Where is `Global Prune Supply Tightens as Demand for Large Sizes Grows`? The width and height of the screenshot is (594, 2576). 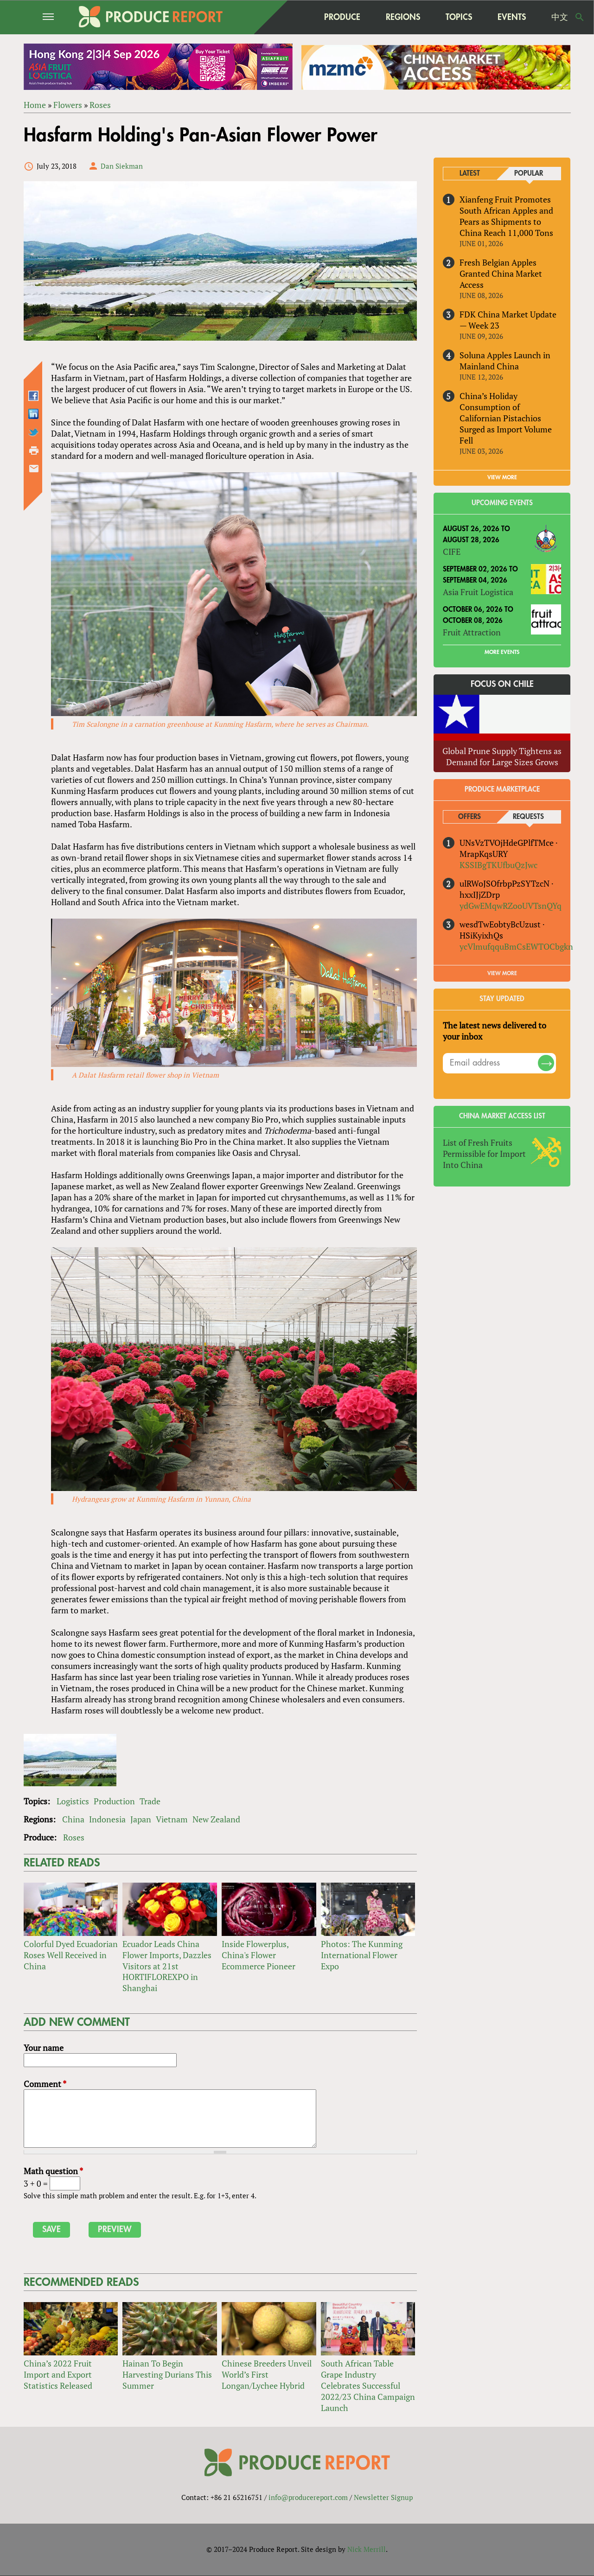 Global Prune Supply Tightens as Demand for Large Sizes Grows is located at coordinates (502, 756).